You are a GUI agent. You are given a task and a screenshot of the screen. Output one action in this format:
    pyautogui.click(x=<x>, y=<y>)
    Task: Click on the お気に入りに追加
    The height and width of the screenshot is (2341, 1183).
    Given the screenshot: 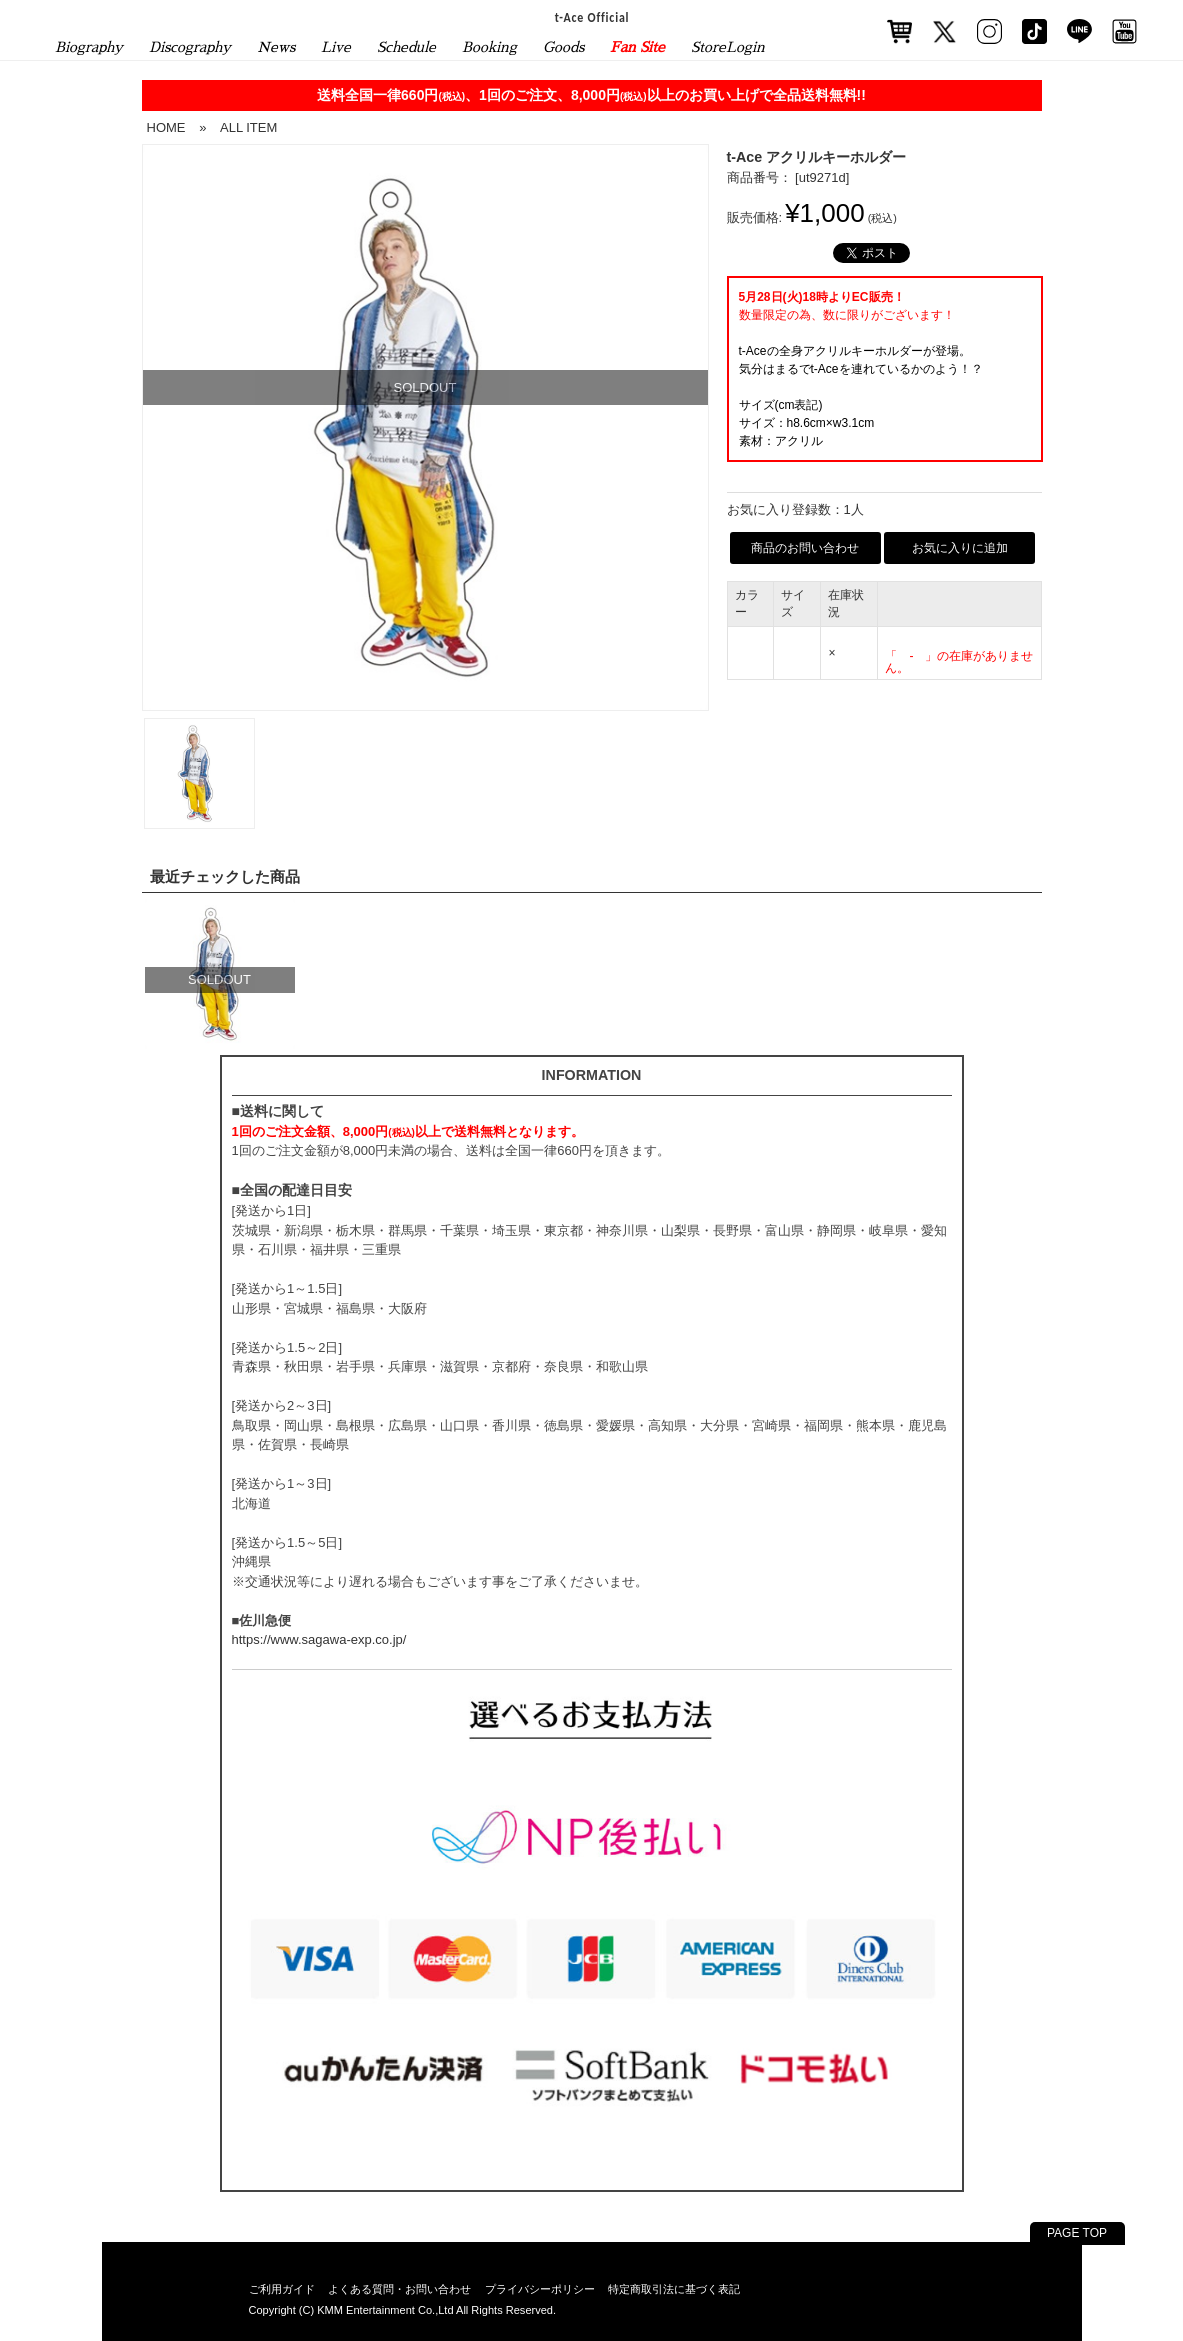 What is the action you would take?
    pyautogui.click(x=960, y=548)
    